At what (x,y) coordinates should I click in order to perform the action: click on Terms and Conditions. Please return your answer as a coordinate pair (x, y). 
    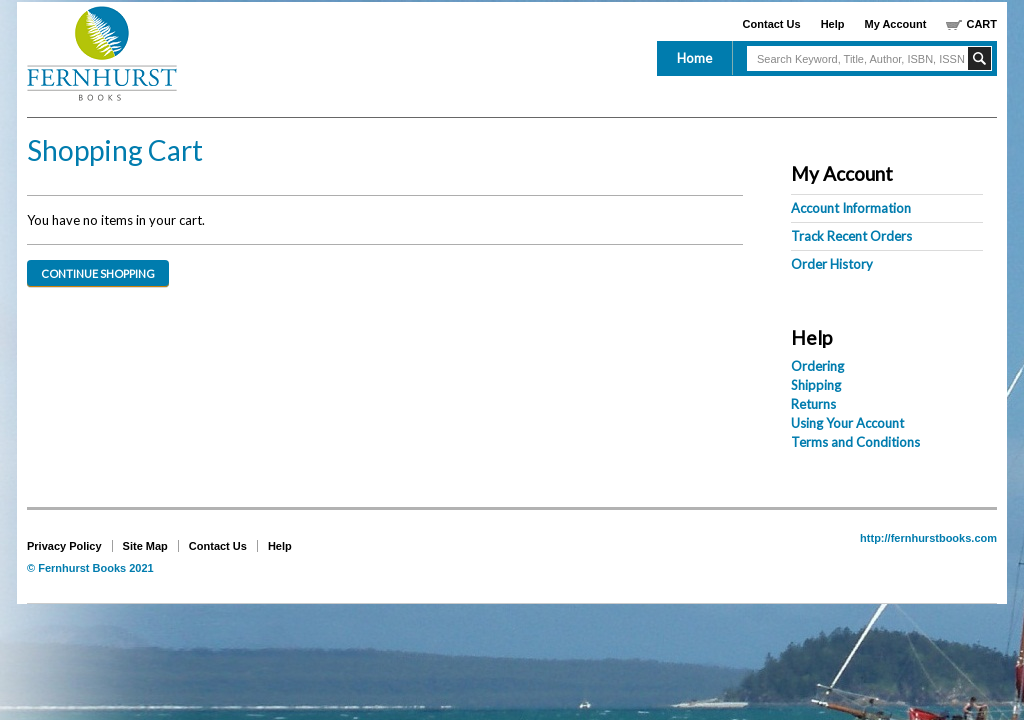
    Looking at the image, I should click on (855, 442).